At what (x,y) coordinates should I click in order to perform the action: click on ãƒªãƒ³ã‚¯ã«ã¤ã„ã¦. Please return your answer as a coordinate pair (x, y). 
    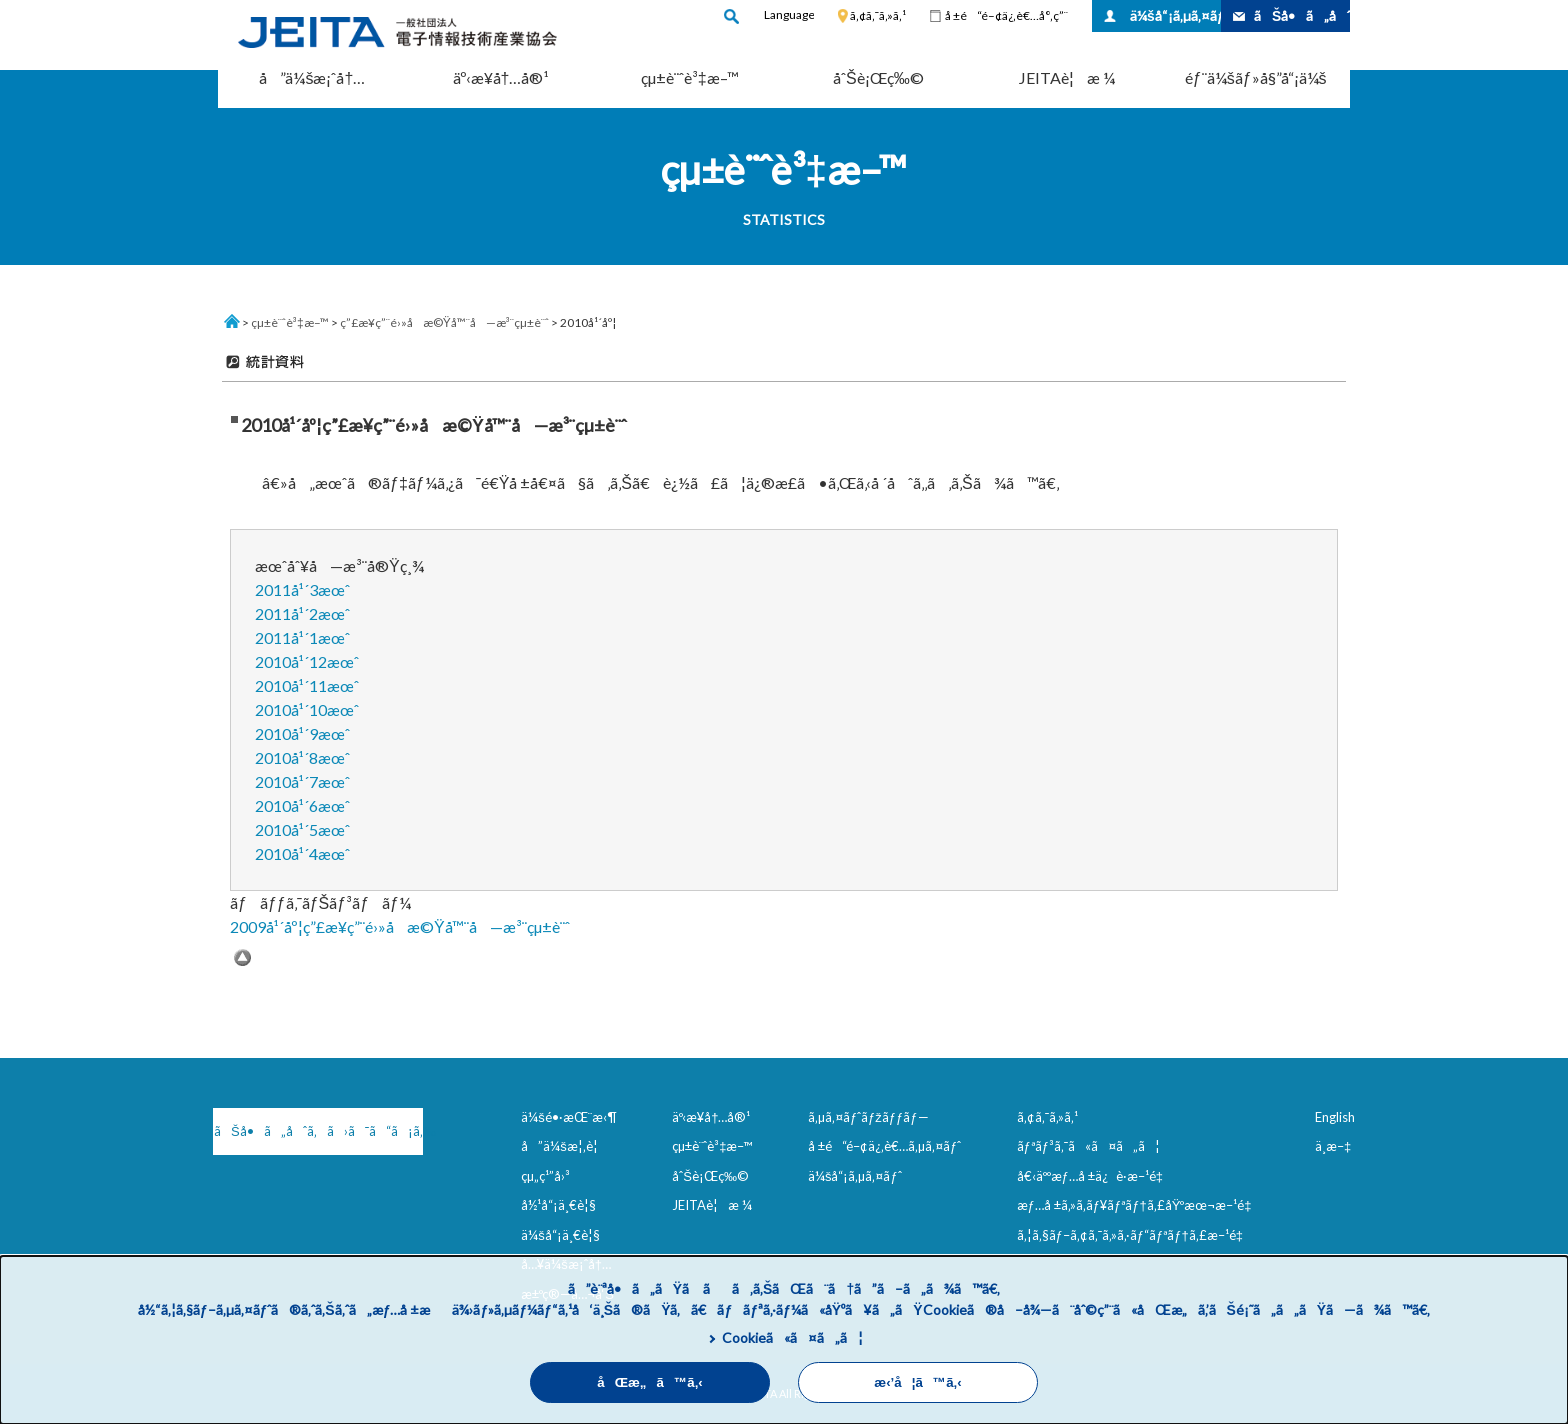
    Looking at the image, I should click on (1088, 1146).